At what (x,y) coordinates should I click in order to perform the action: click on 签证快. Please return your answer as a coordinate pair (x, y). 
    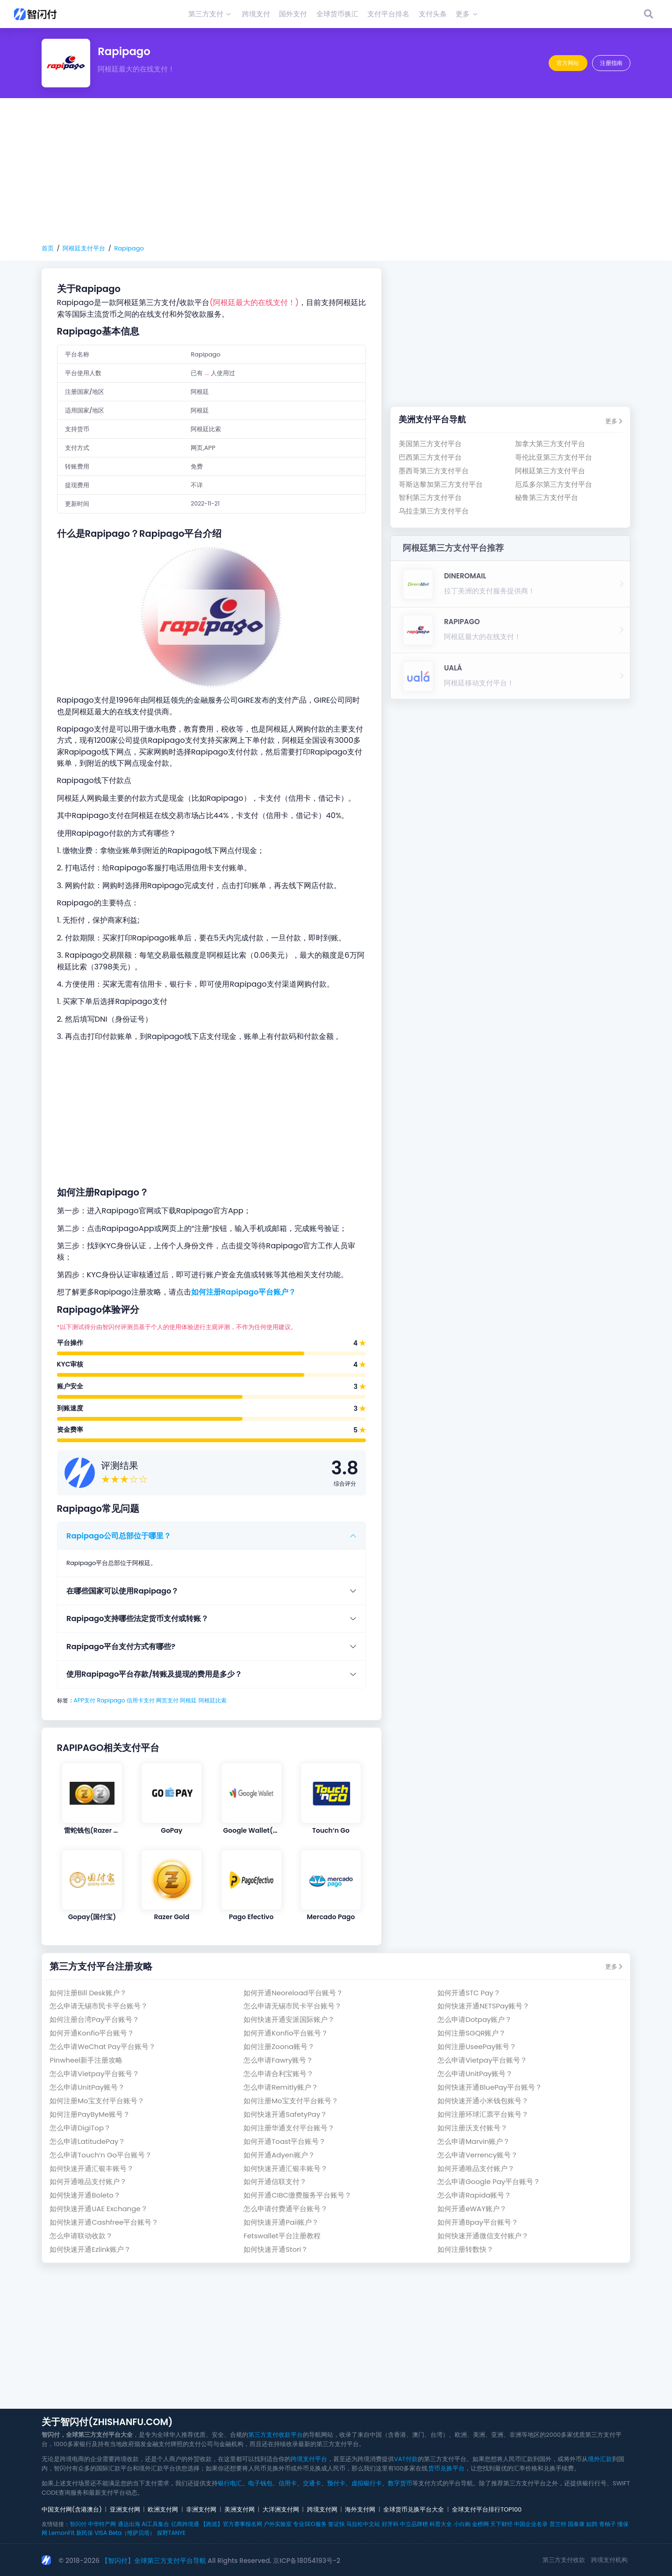
    Looking at the image, I should click on (336, 2524).